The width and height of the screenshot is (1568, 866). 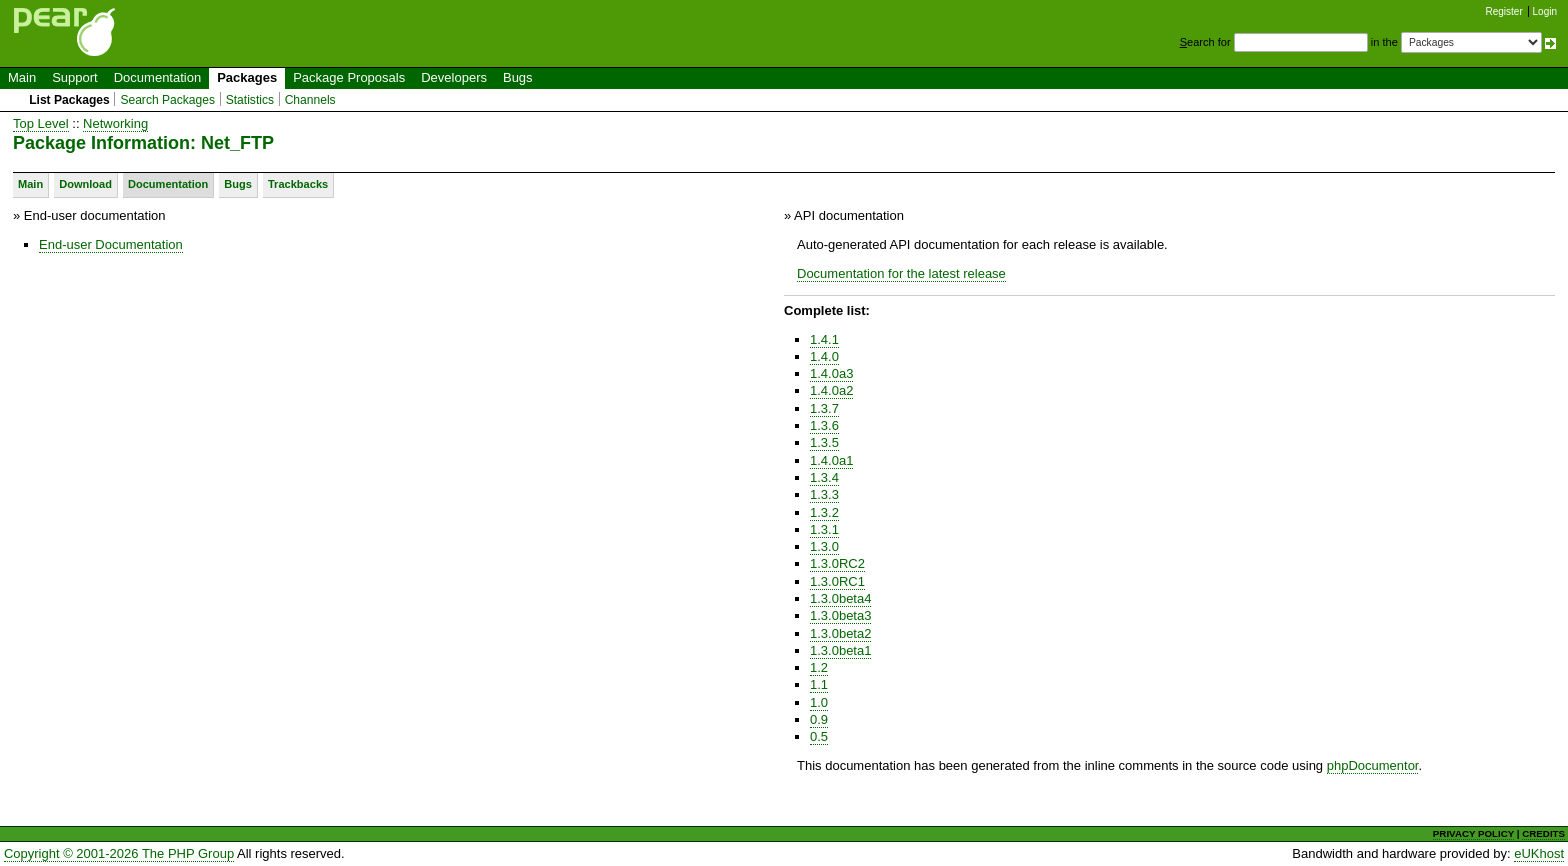 I want to click on 1.3.1, so click(x=824, y=529).